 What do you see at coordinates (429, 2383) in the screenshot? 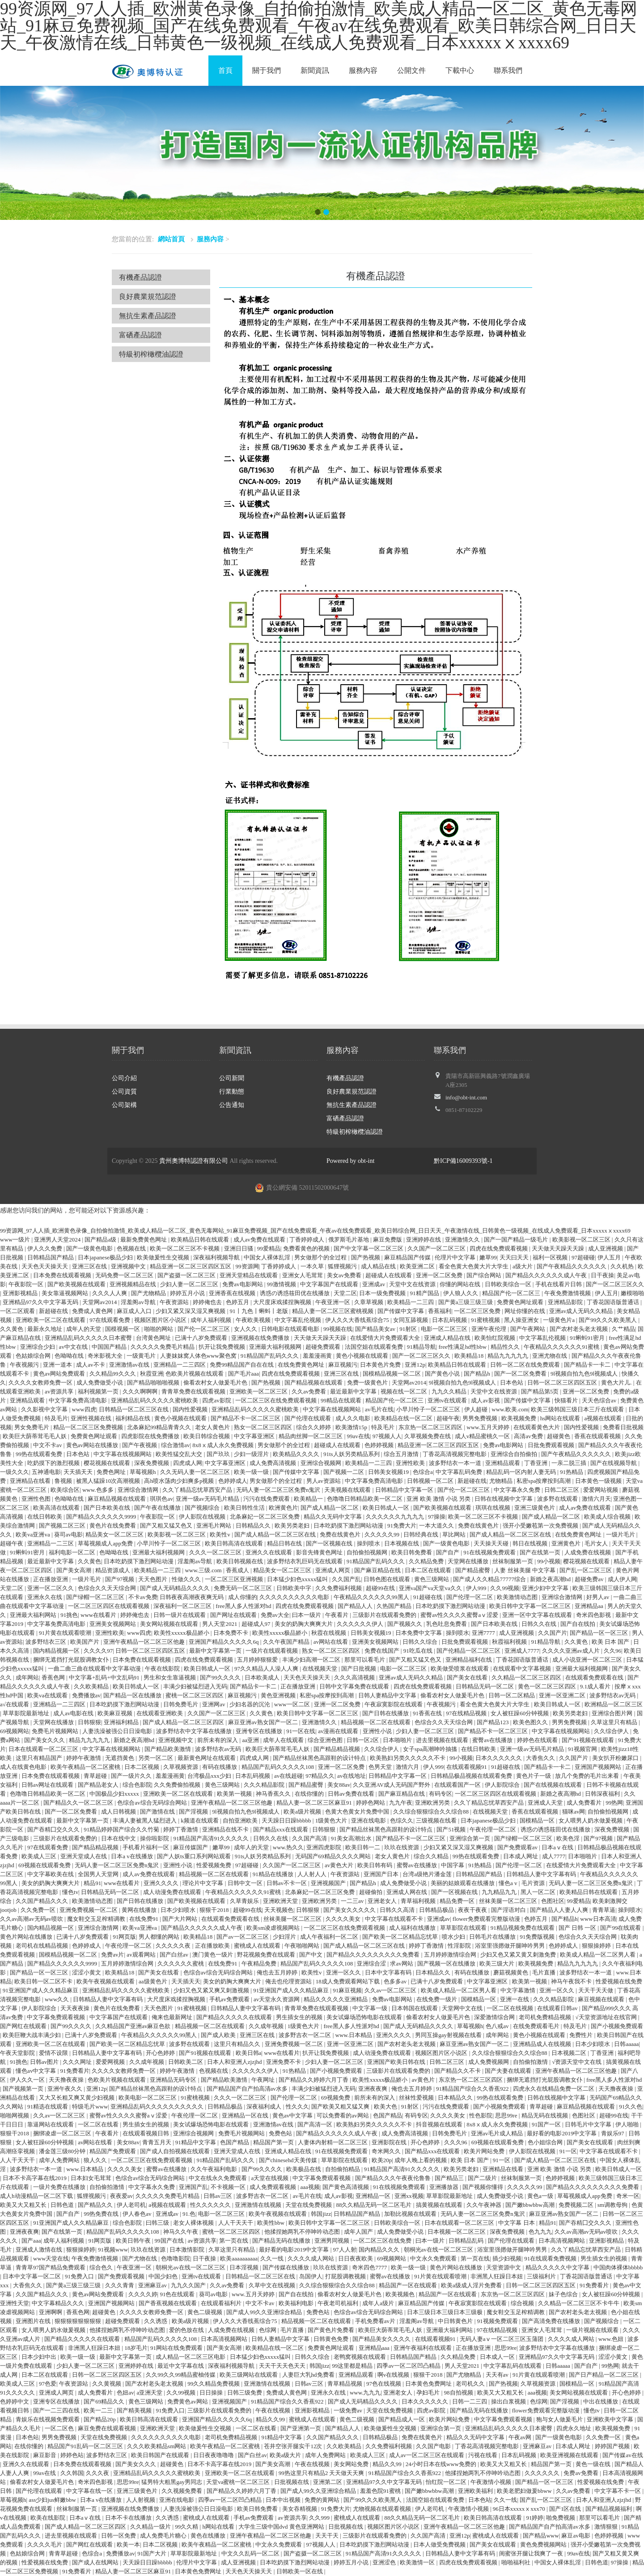
I see `日本黄色免费网址` at bounding box center [429, 2383].